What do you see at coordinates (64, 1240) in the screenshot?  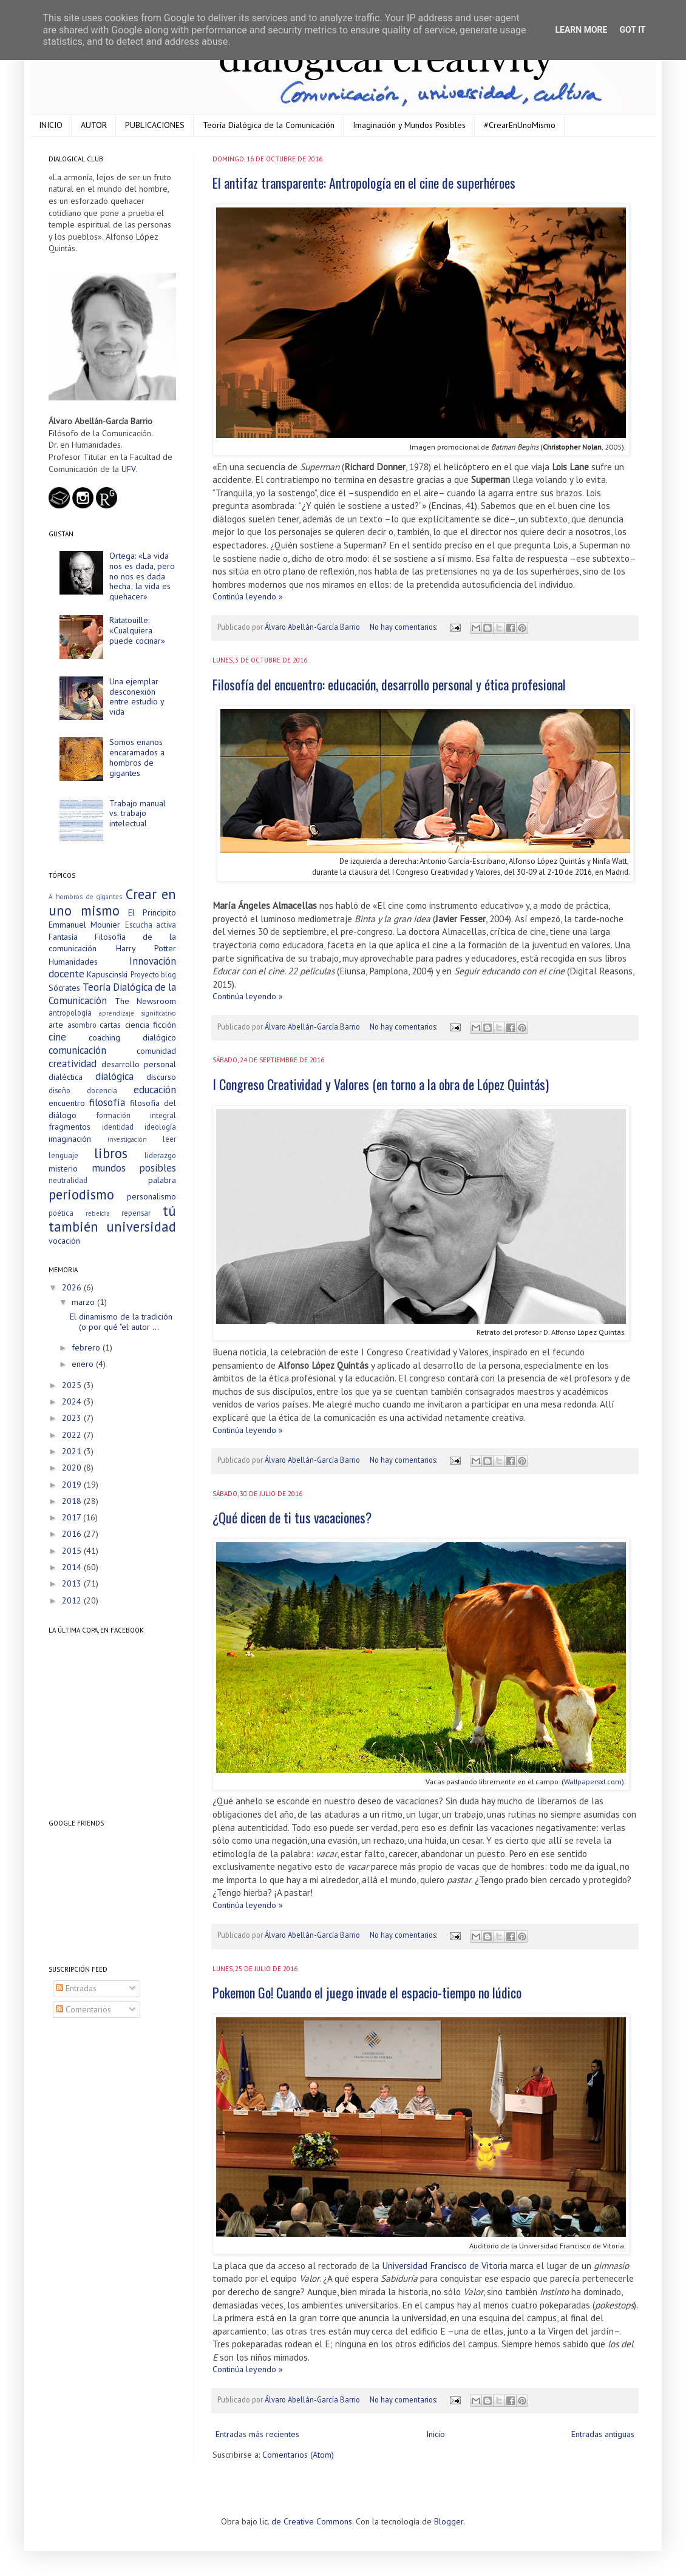 I see `vocación` at bounding box center [64, 1240].